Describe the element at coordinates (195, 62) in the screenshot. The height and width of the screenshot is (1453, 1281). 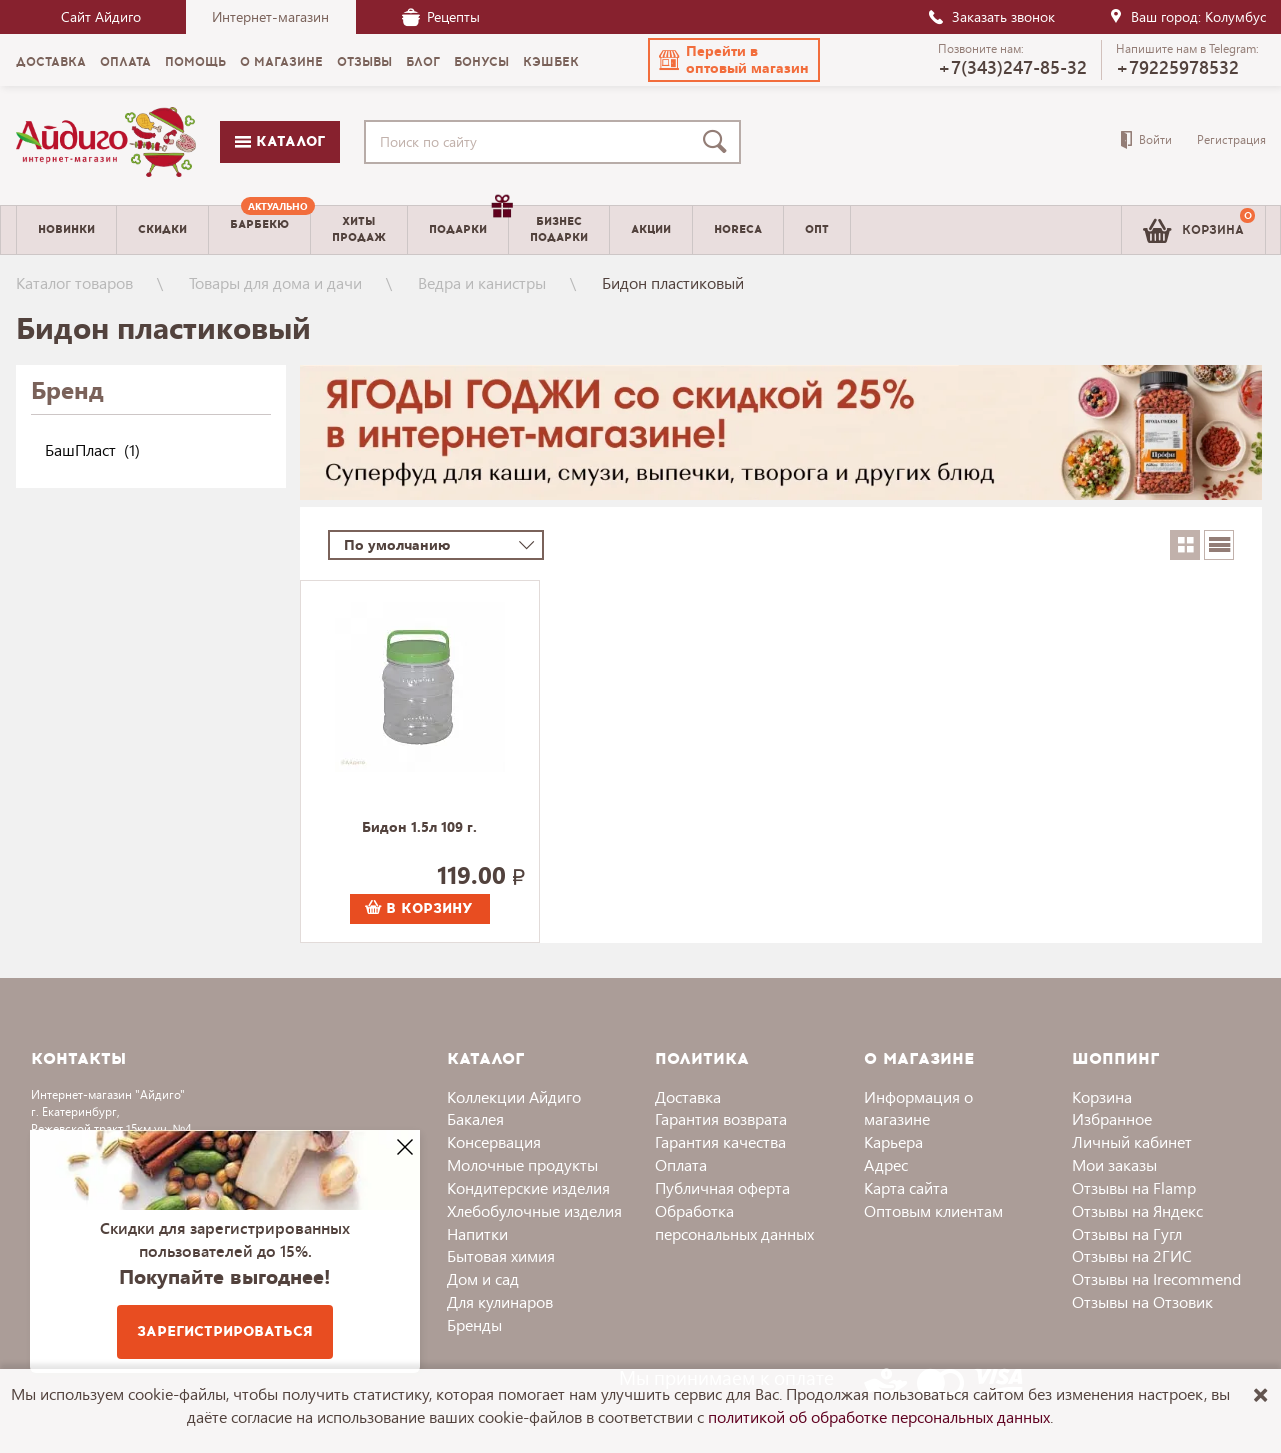
I see `Помощь [menuitem]` at that location.